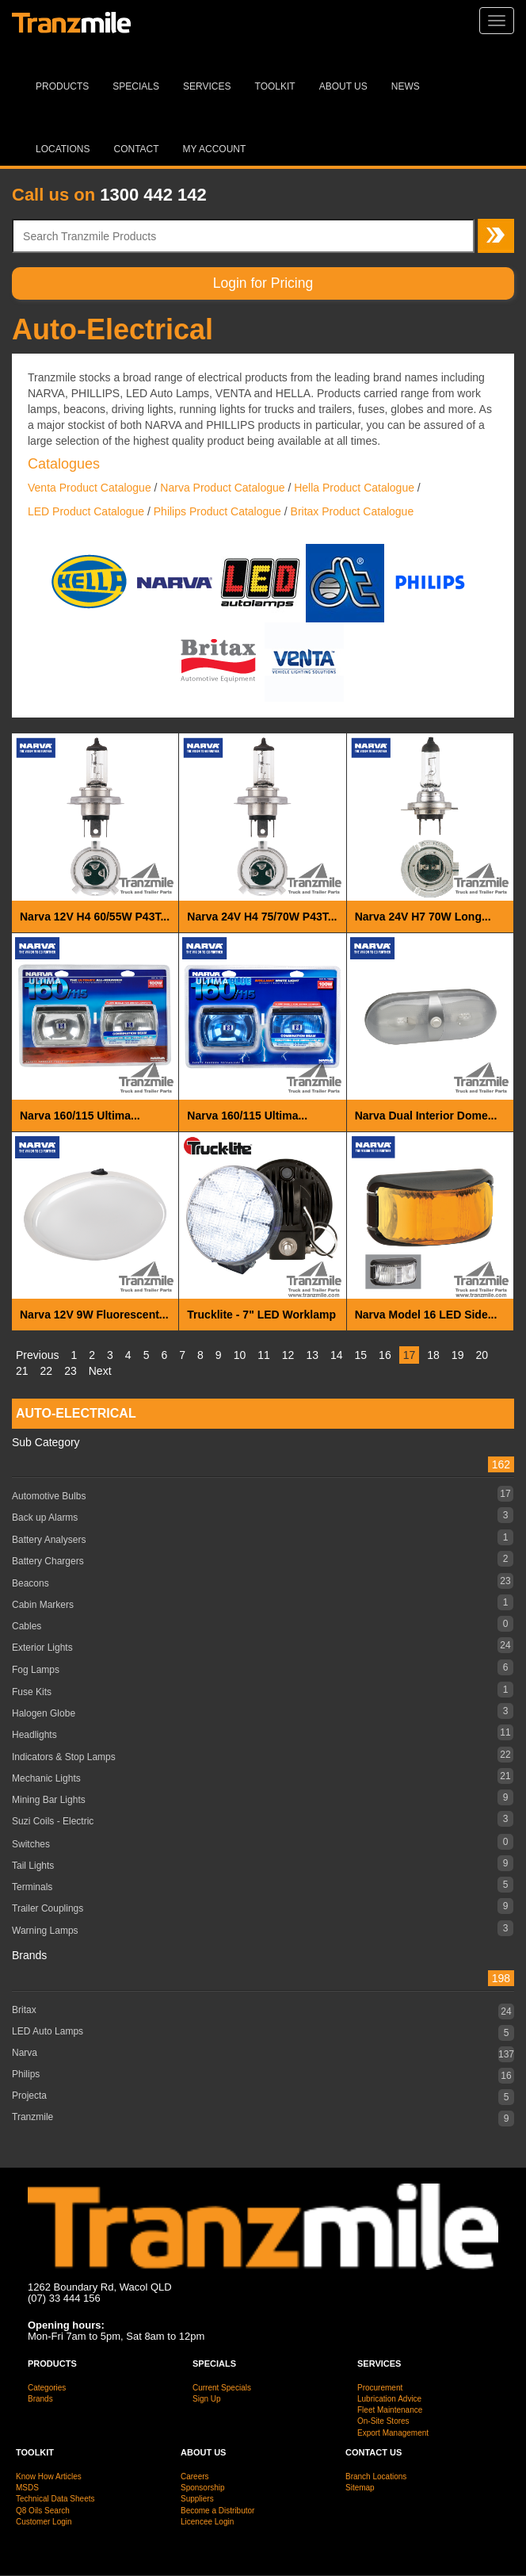 The width and height of the screenshot is (526, 2576). Describe the element at coordinates (207, 86) in the screenshot. I see `Services` at that location.